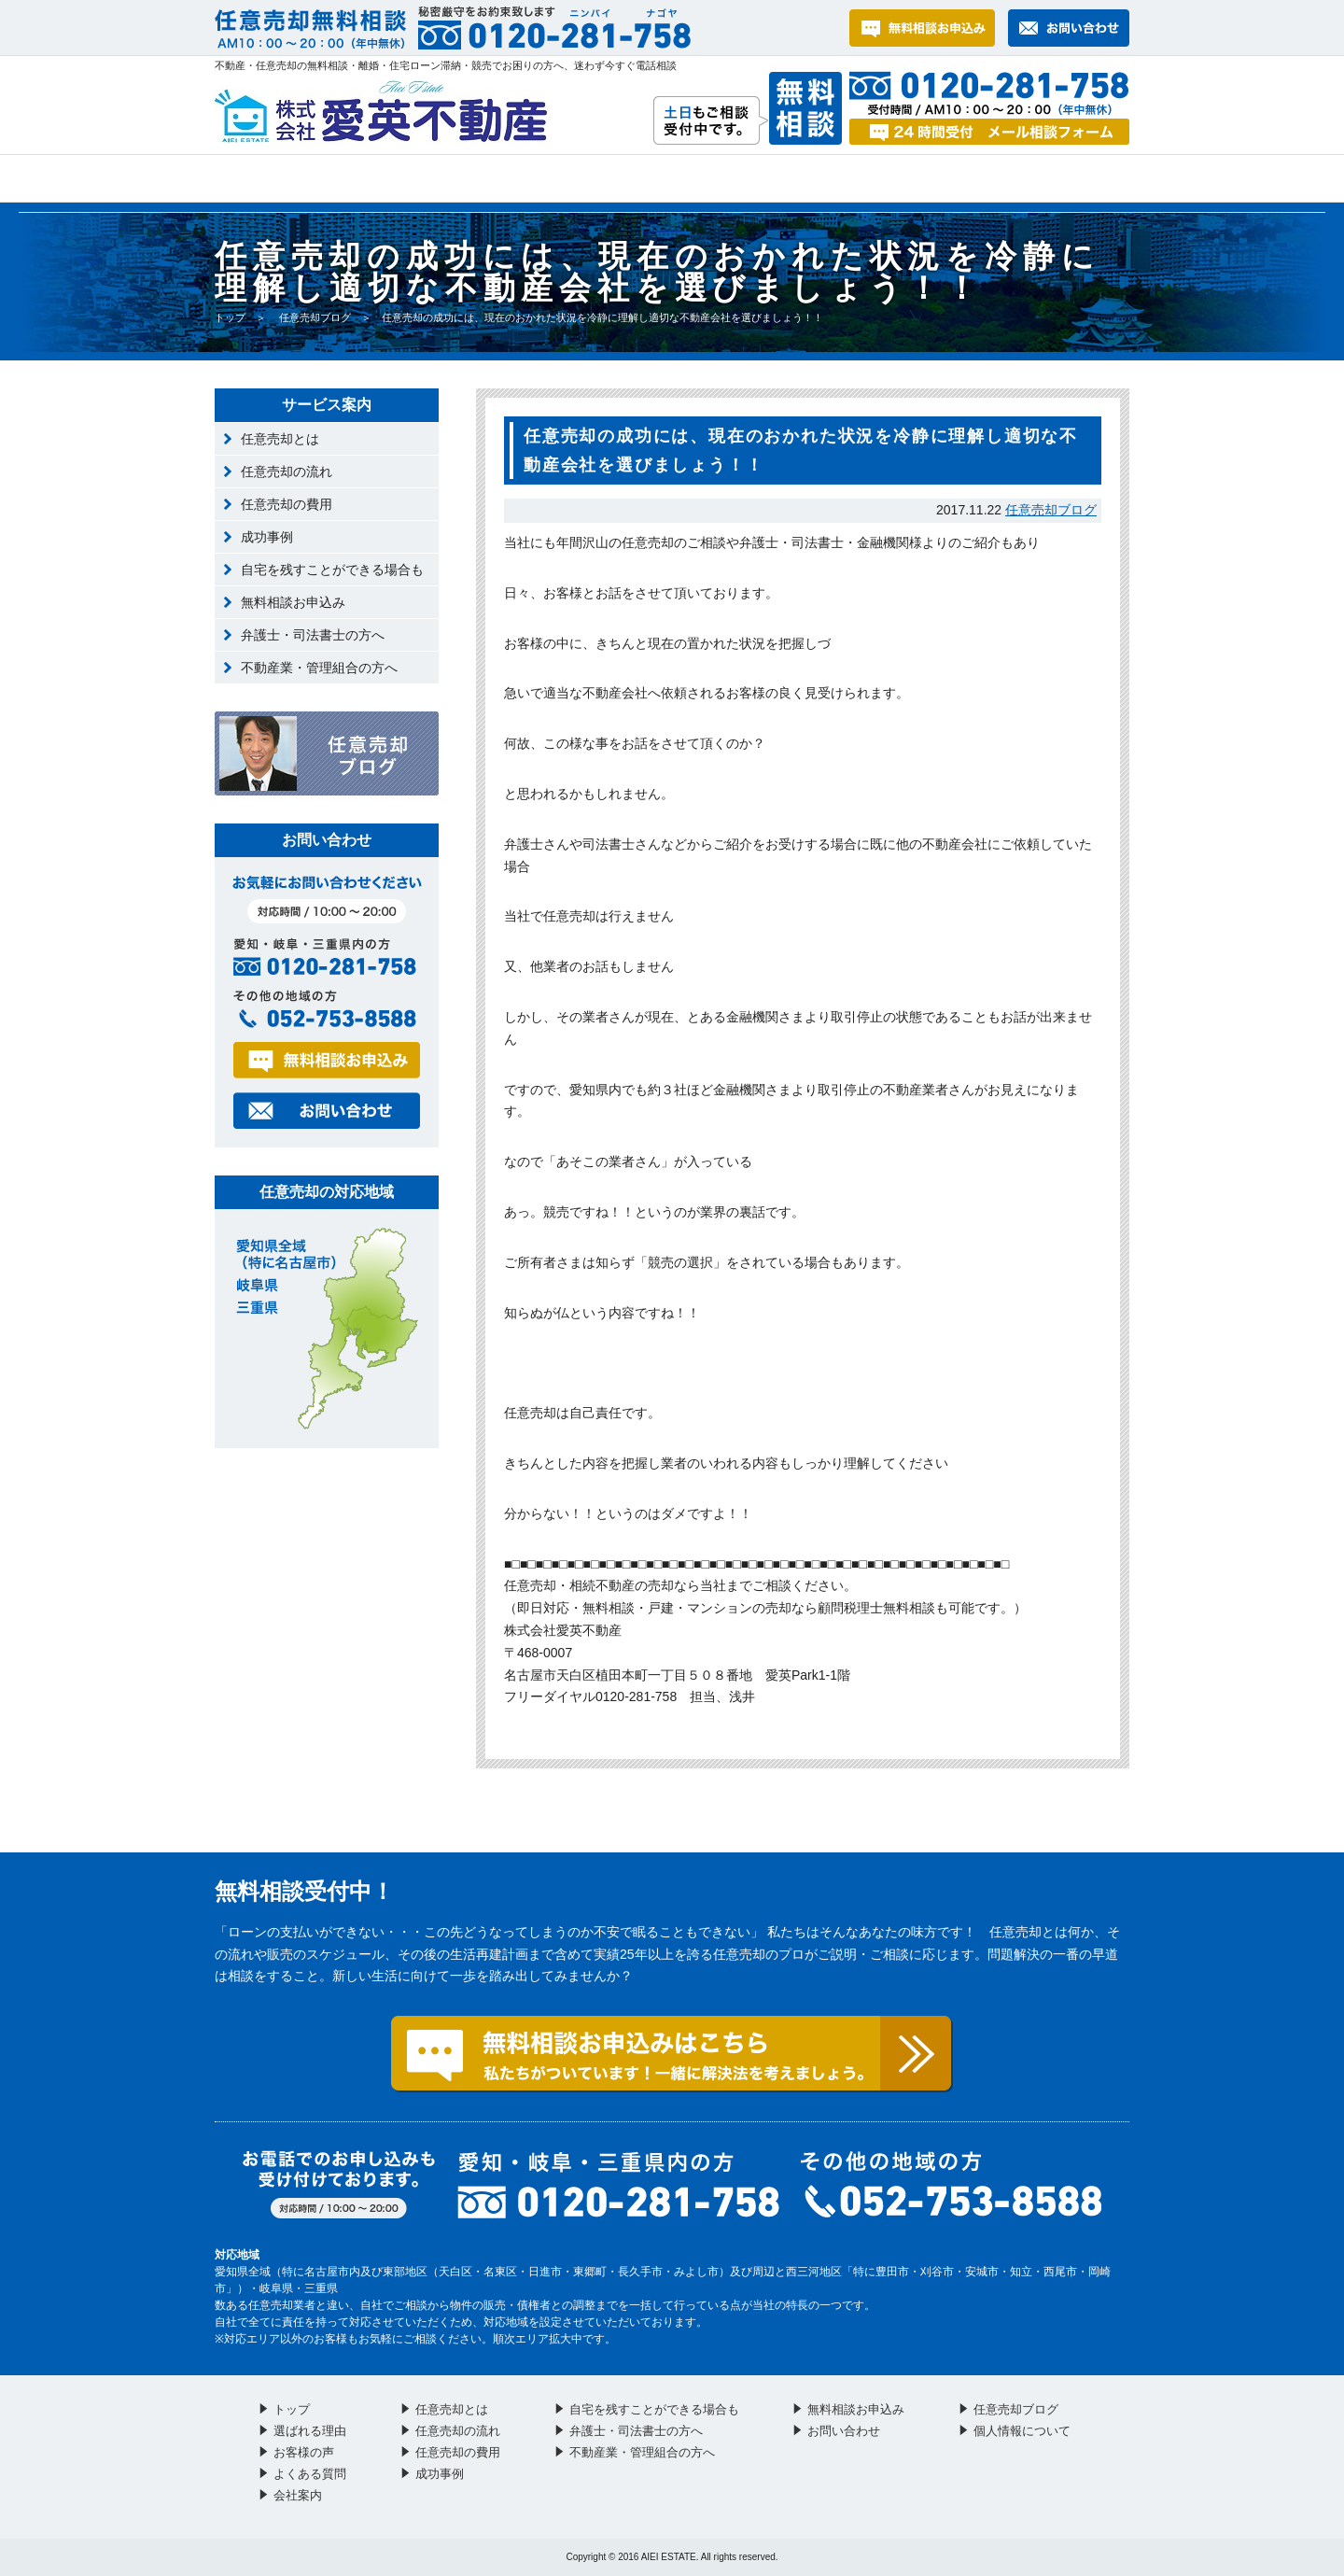 The height and width of the screenshot is (2576, 1344). Describe the element at coordinates (313, 634) in the screenshot. I see `弁護士・司法書士の方へ` at that location.